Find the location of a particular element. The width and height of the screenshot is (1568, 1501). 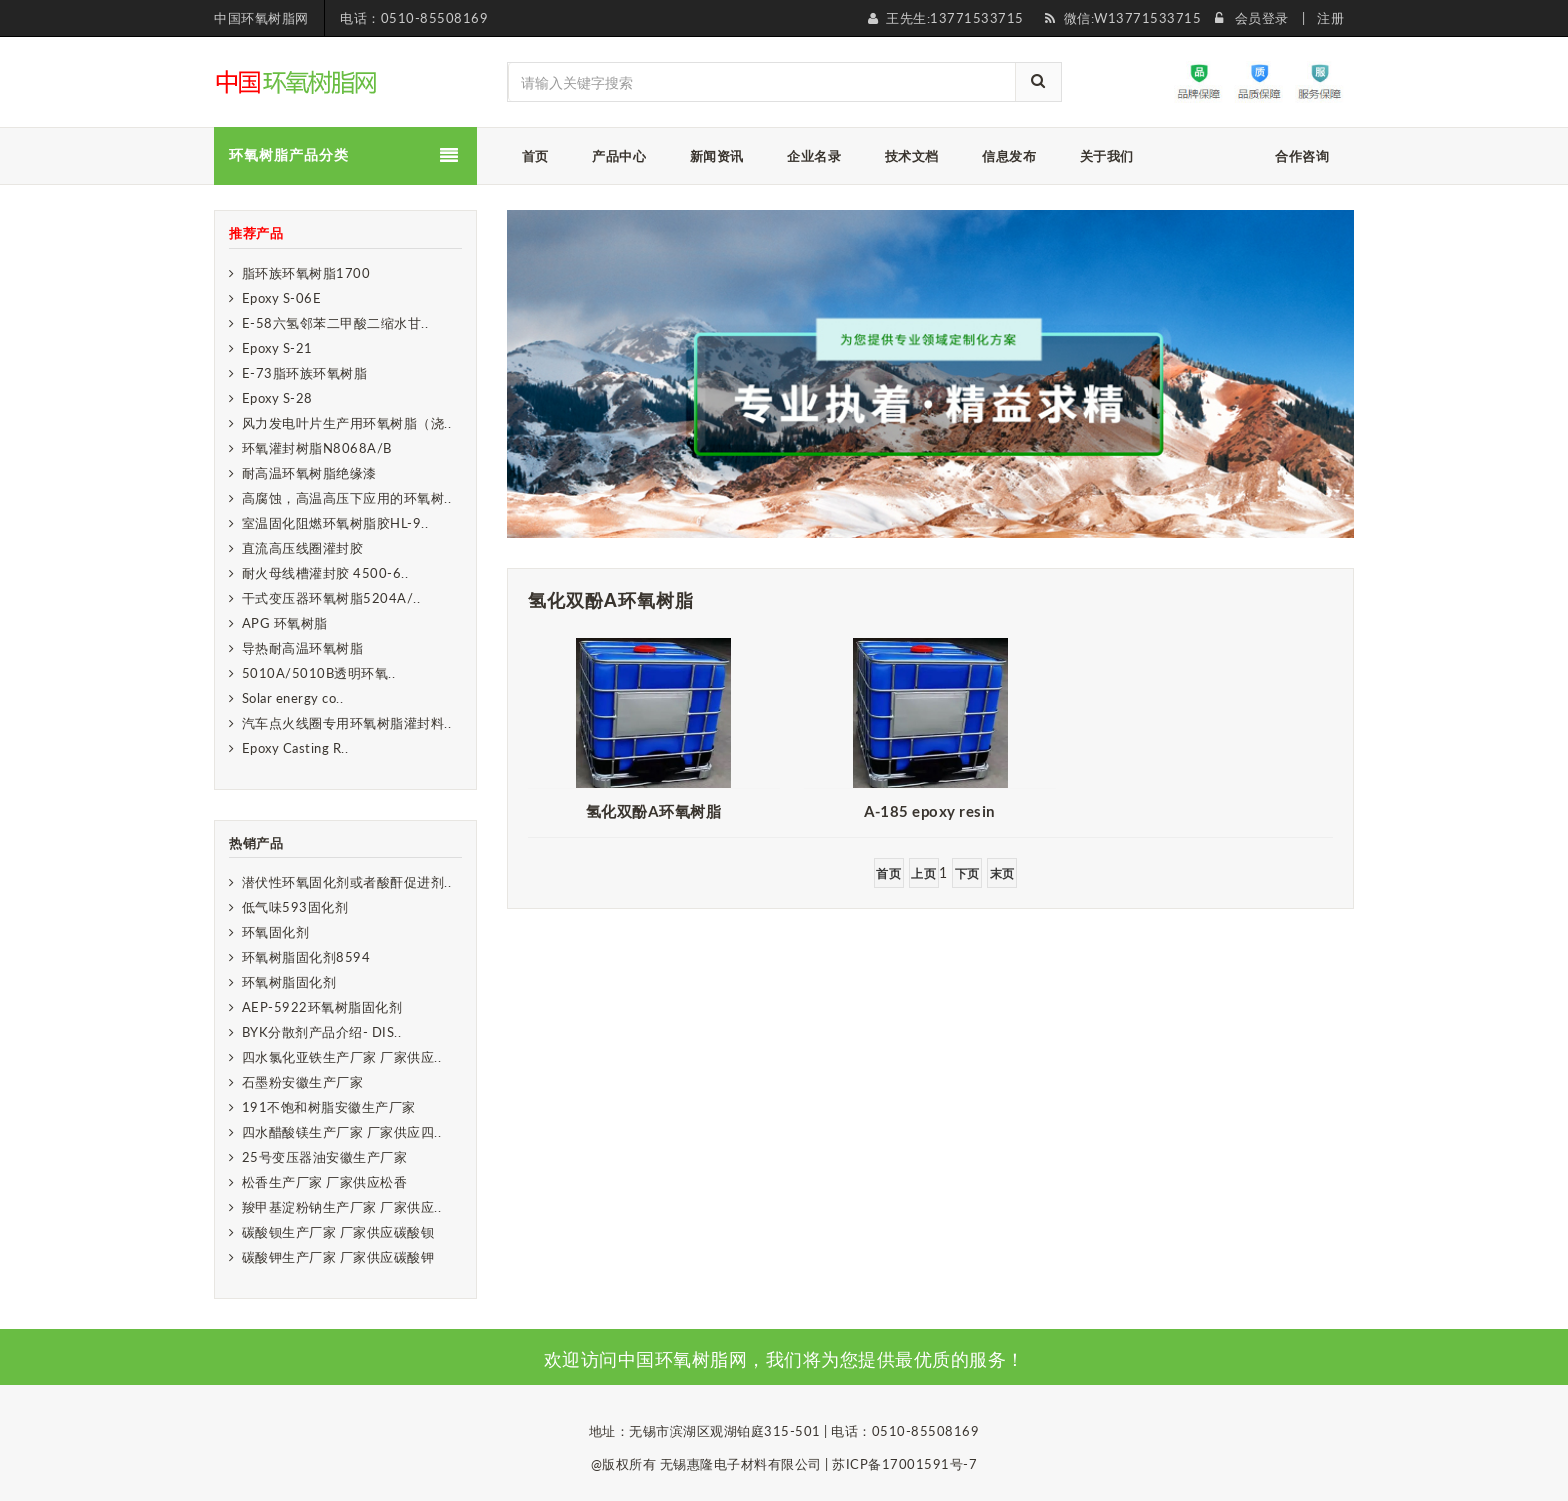

松香生产厂家 厂家供应松香 is located at coordinates (325, 1182).